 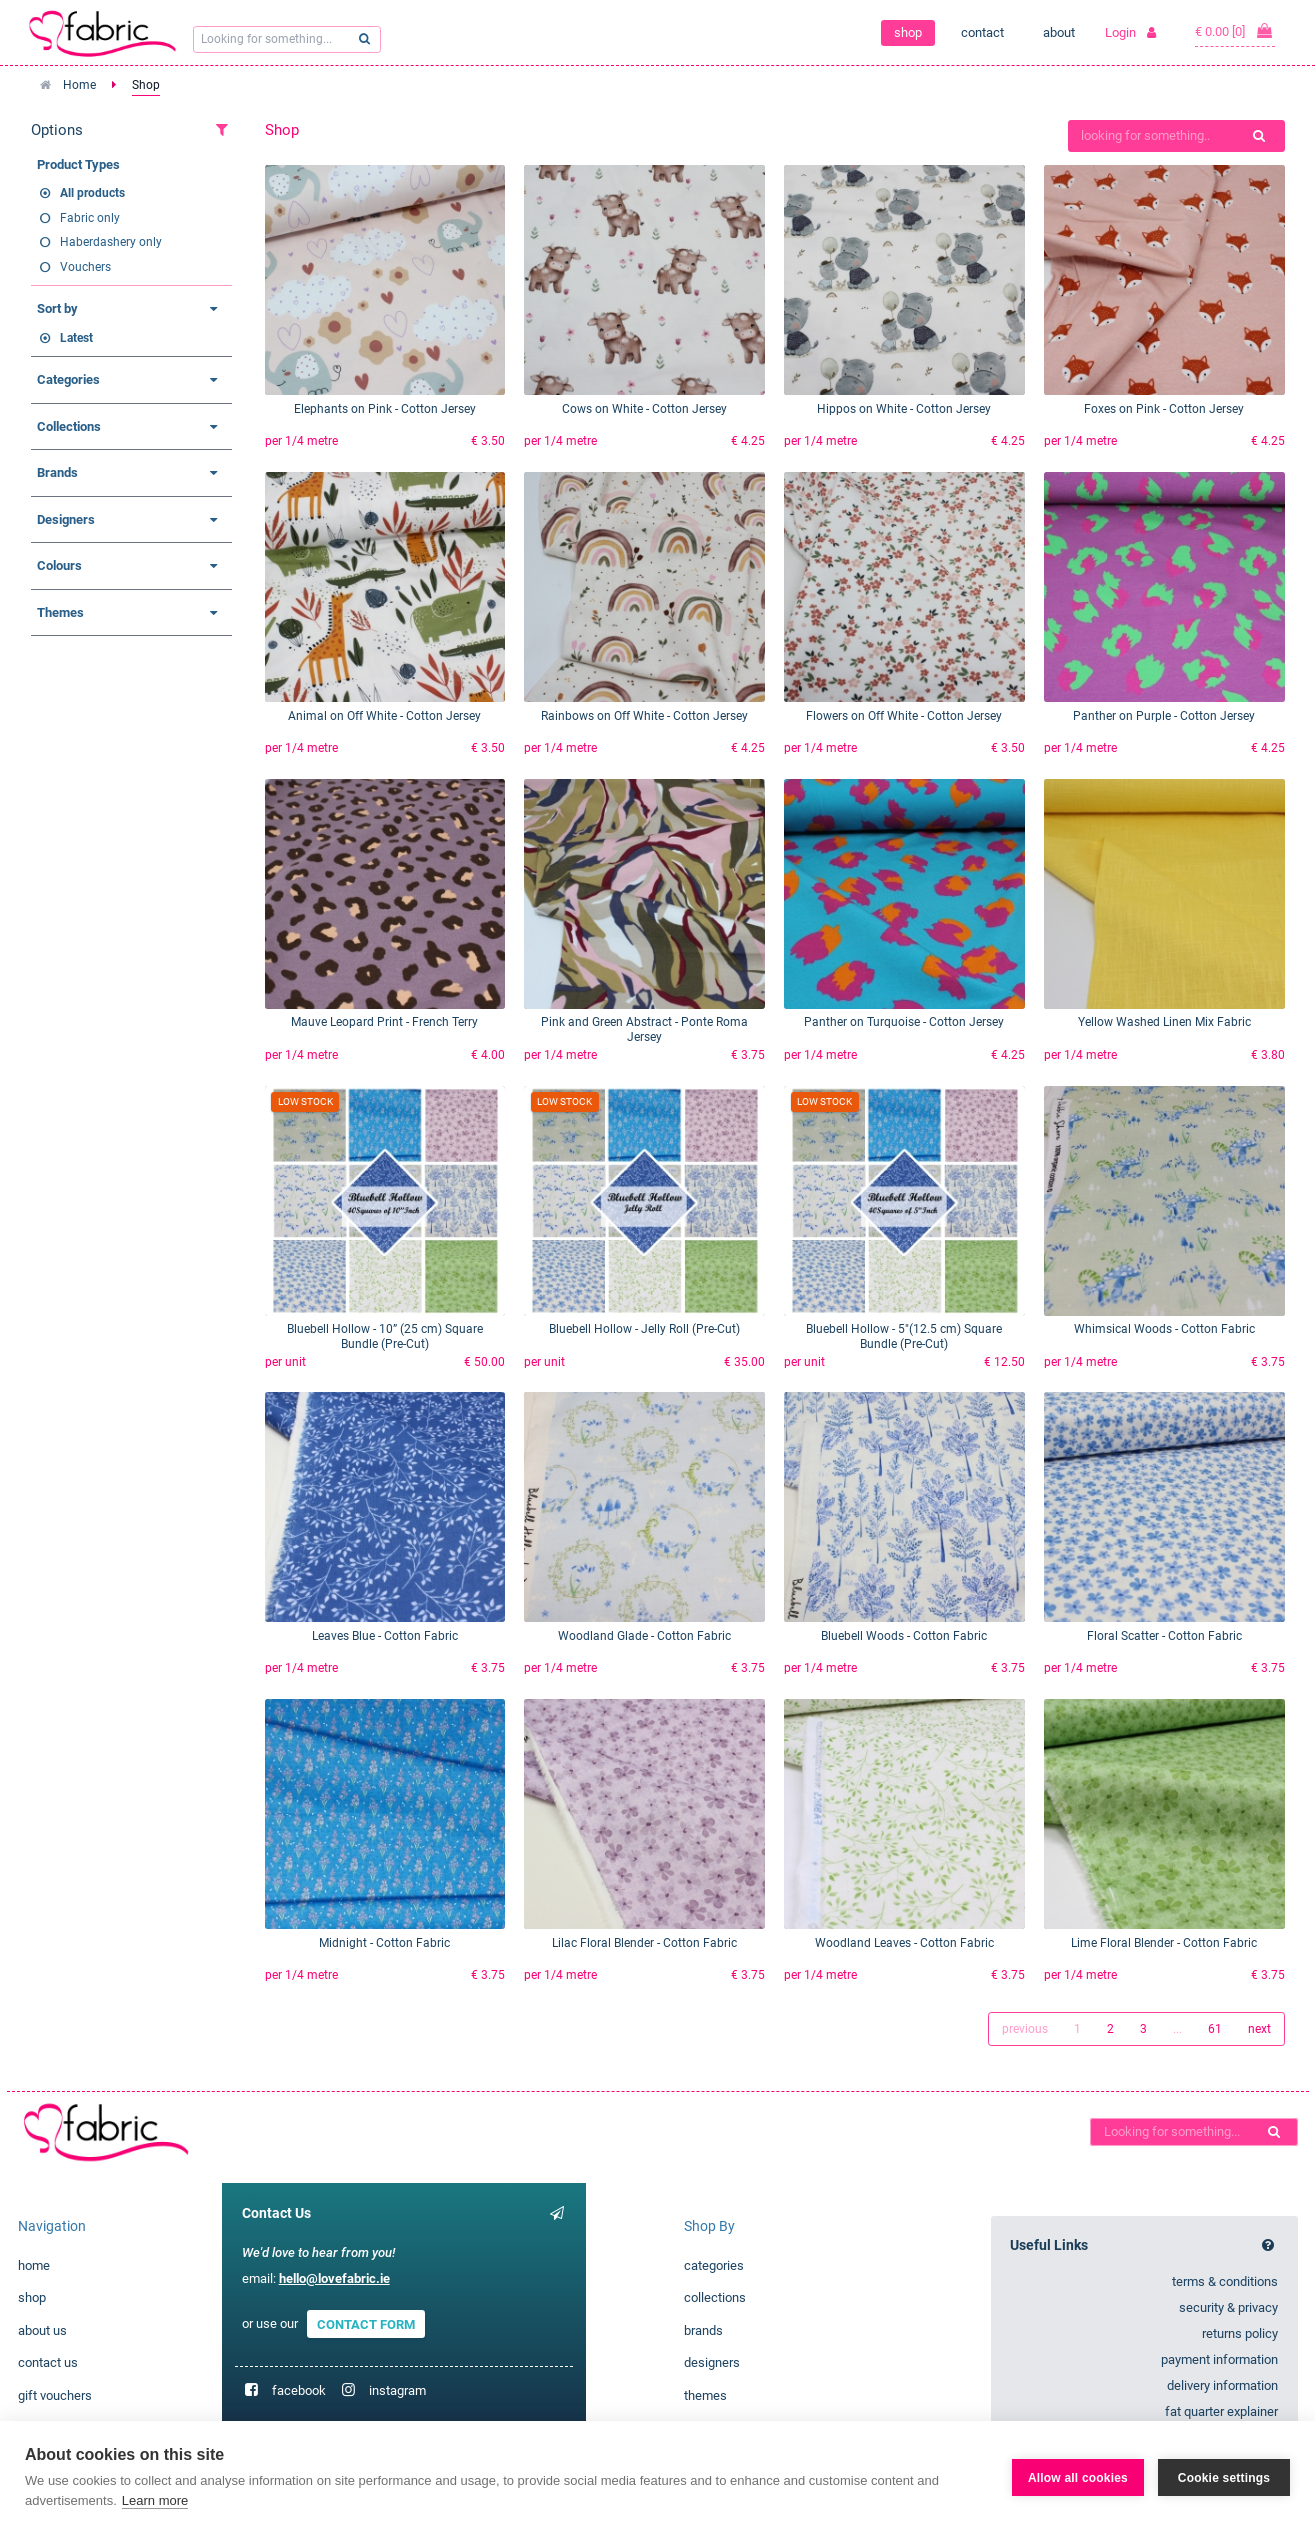 I want to click on Bluebell Hollow - 5"(12.5 cm) Square Bundle (Pre-Cut), so click(x=904, y=1336).